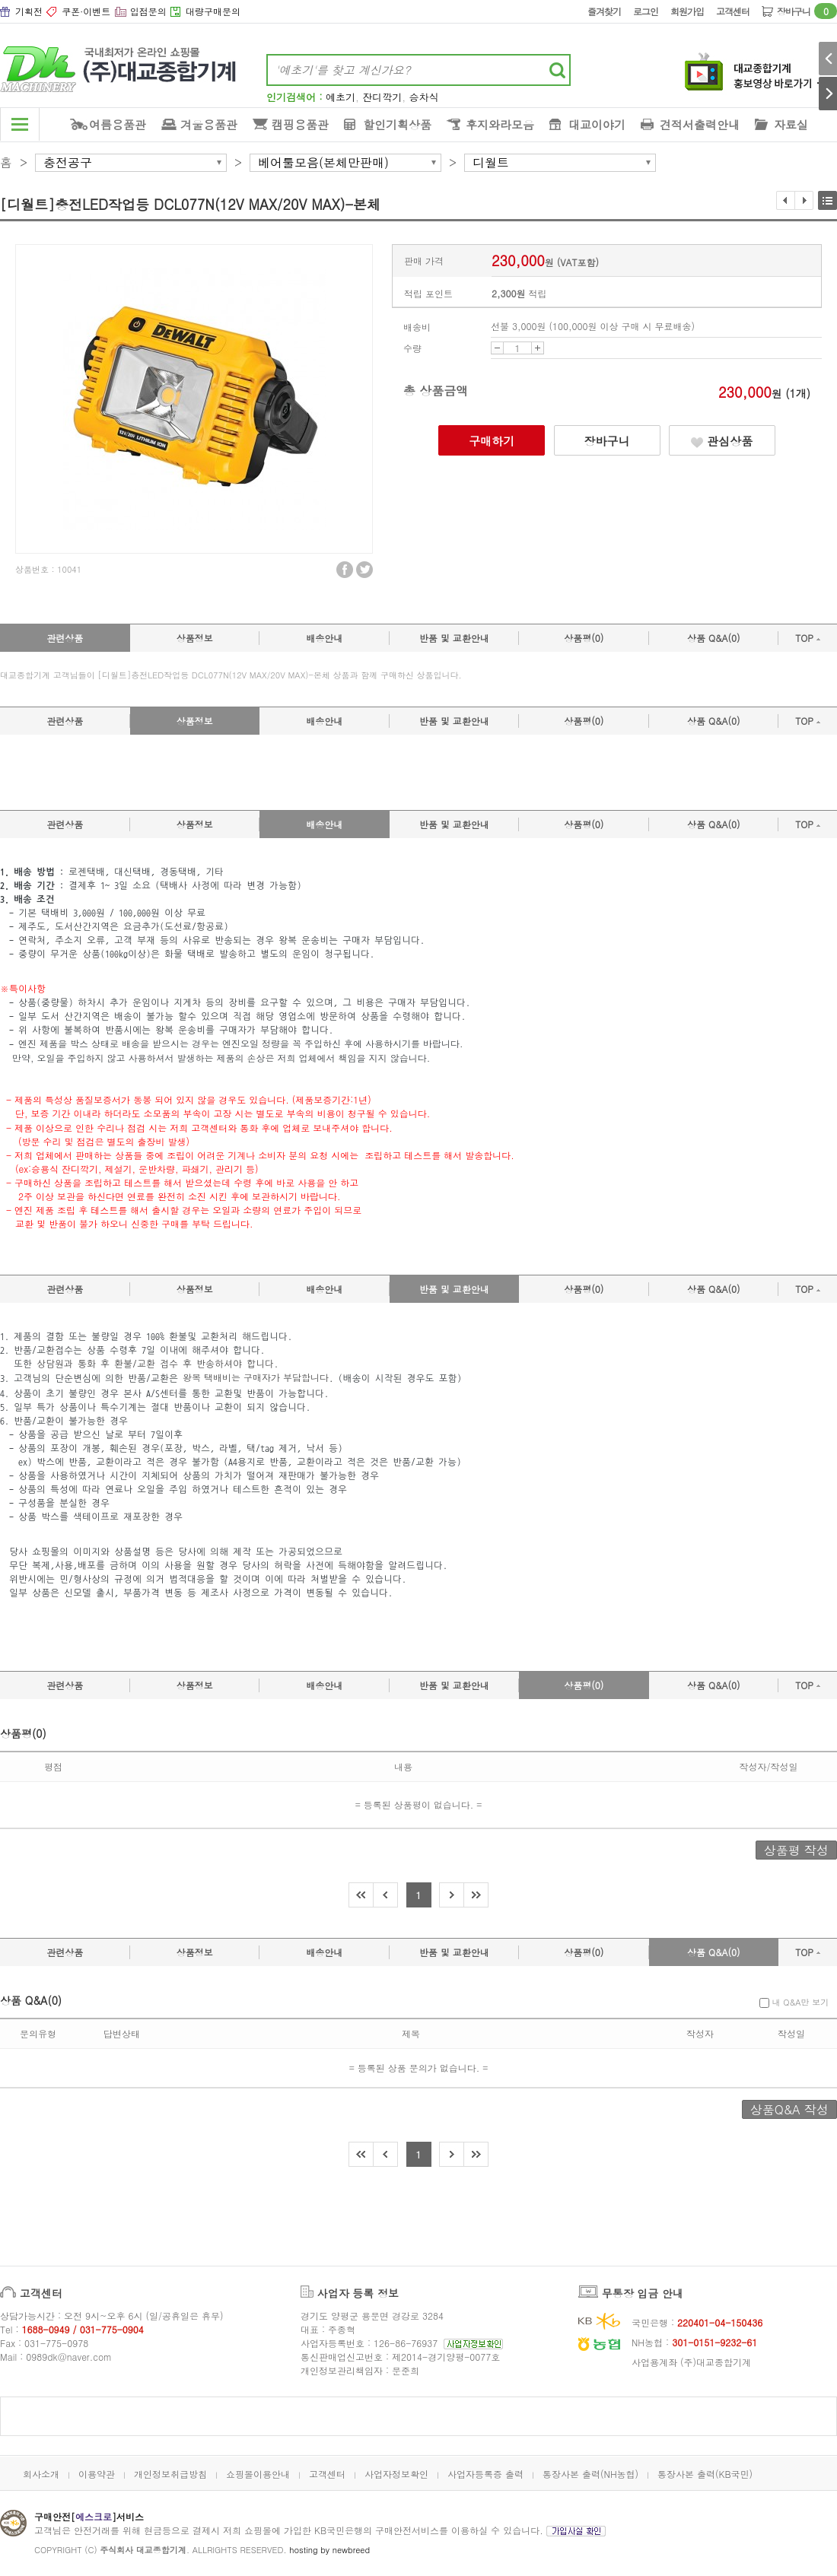 The width and height of the screenshot is (837, 2576). What do you see at coordinates (791, 124) in the screenshot?
I see `자료실` at bounding box center [791, 124].